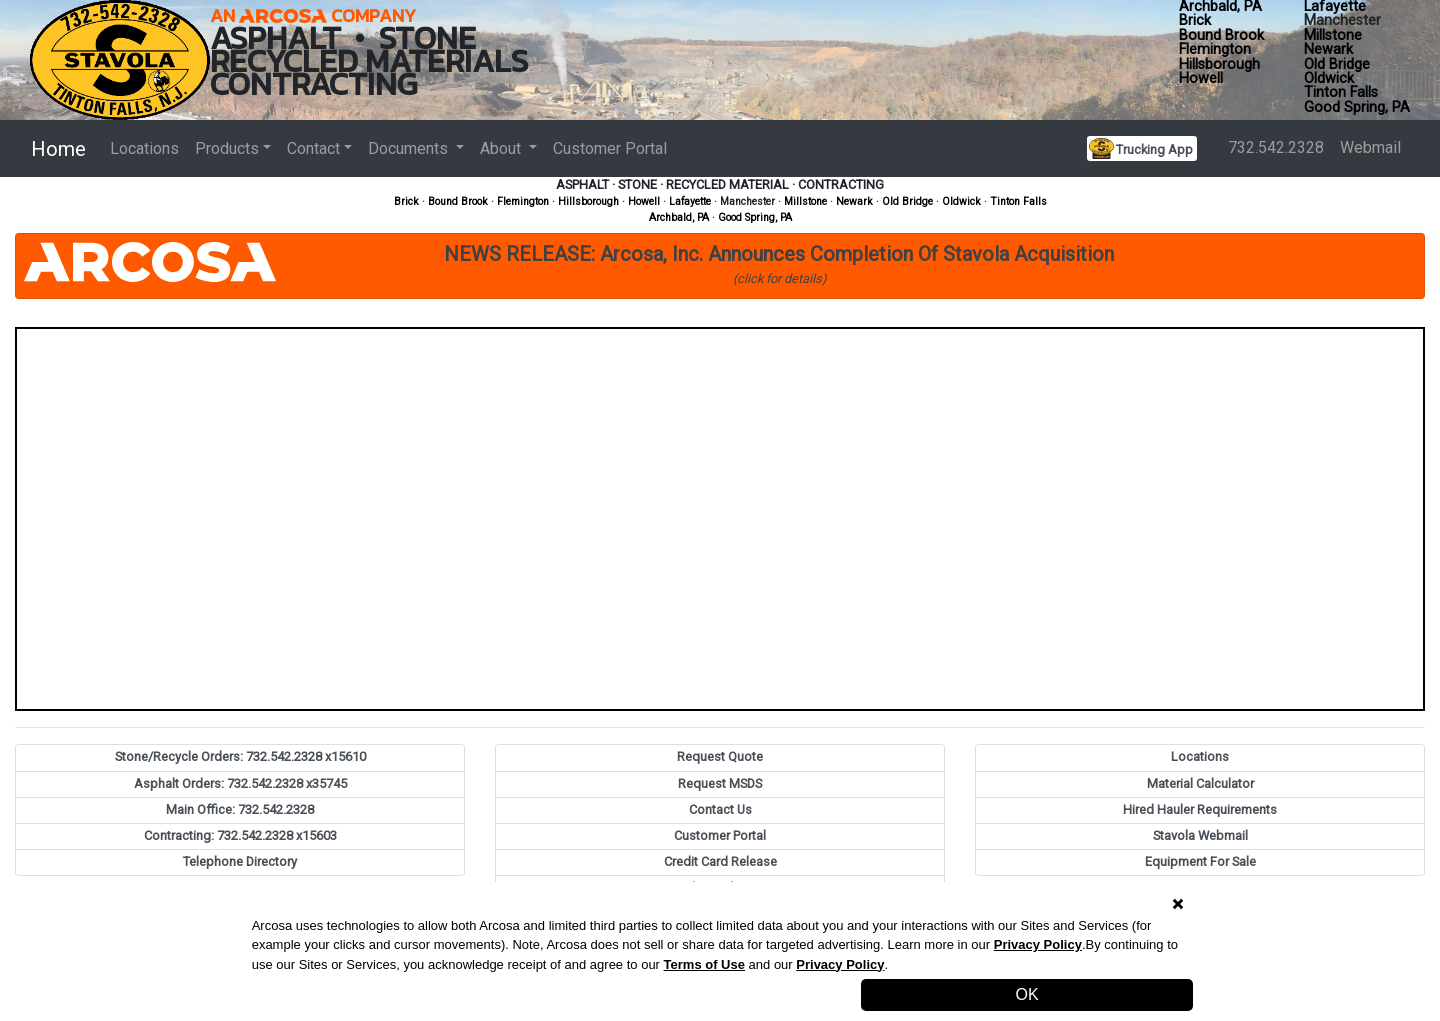 This screenshot has width=1440, height=1021. What do you see at coordinates (240, 861) in the screenshot?
I see `Telephone Directory` at bounding box center [240, 861].